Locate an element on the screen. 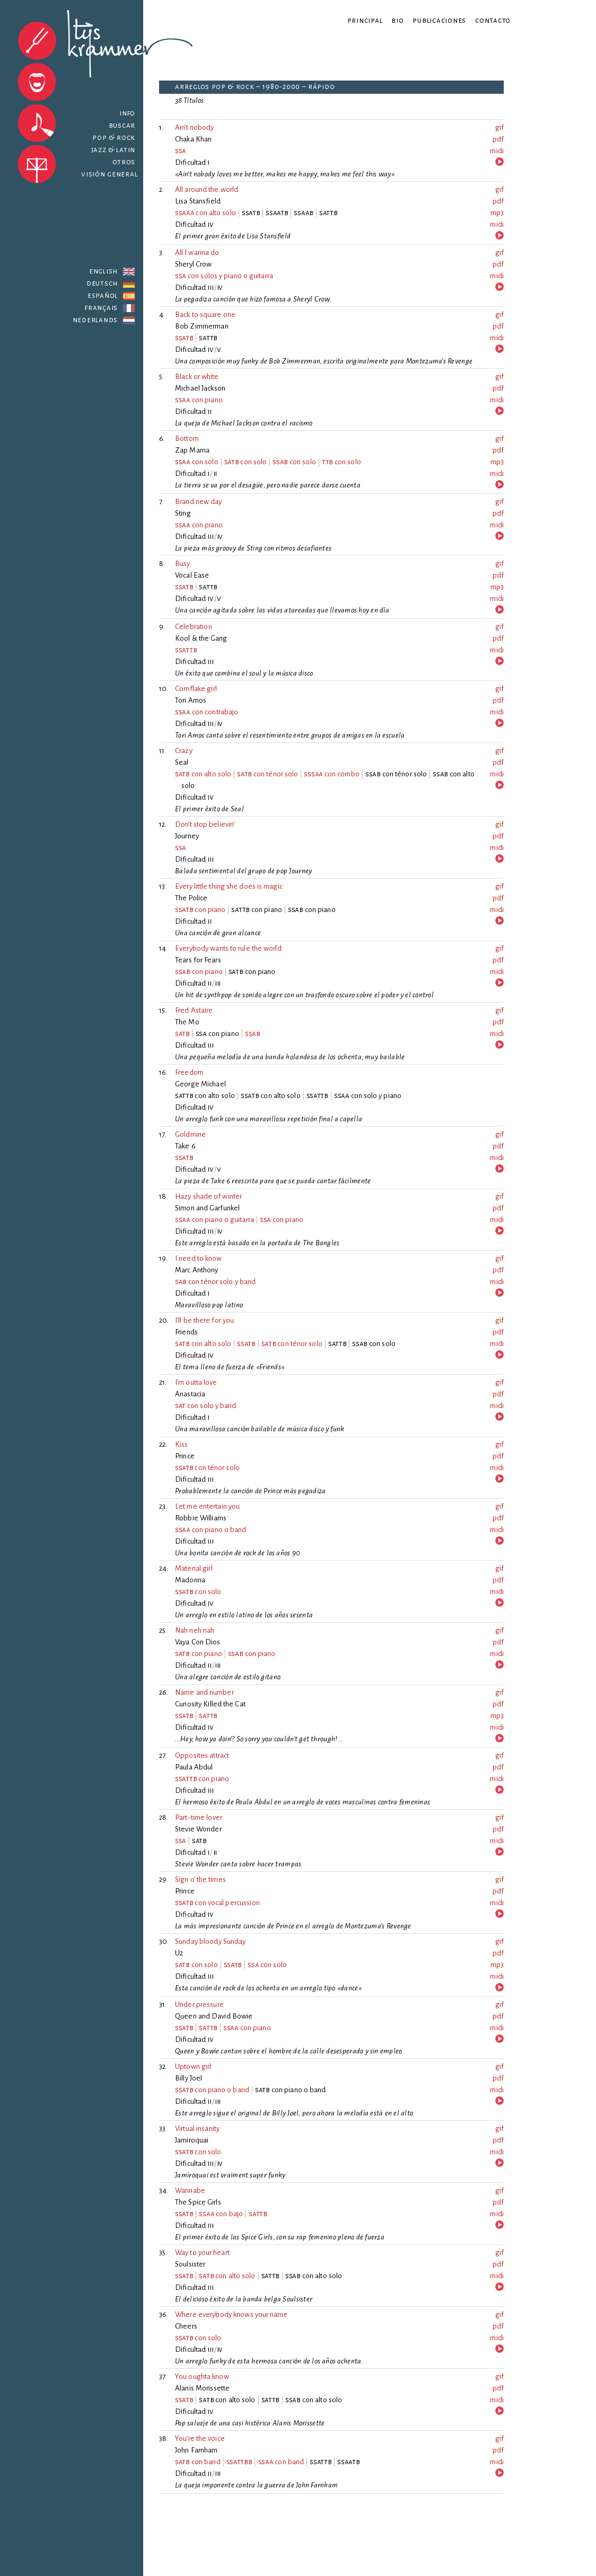 This screenshot has height=2576, width=596. Virtual insanity is located at coordinates (197, 2128).